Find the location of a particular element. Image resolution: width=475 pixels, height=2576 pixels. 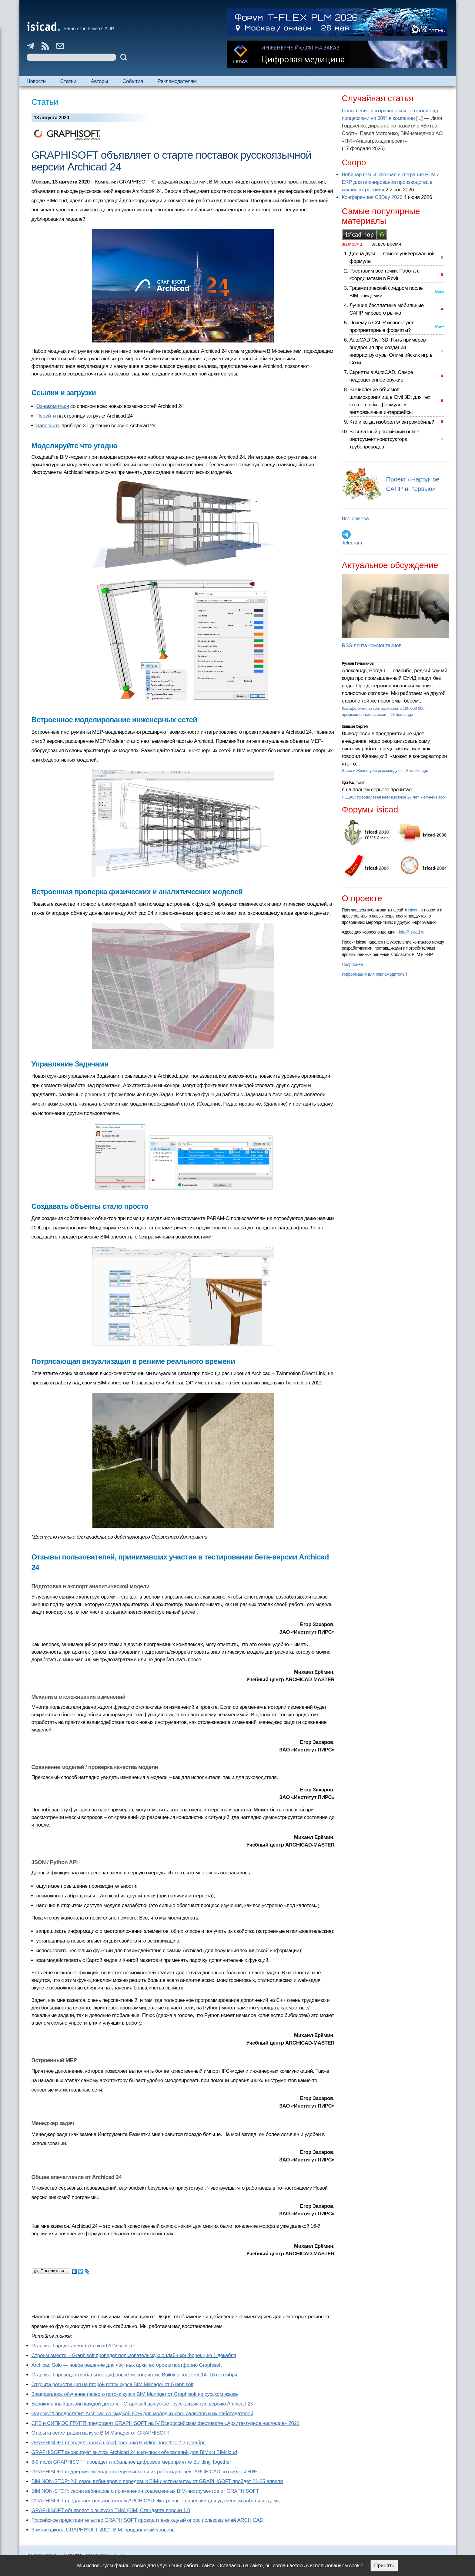

8-9 июля GRAPHISOFT проведет глобальное цифровое мероприятие Building Together is located at coordinates (131, 2462).